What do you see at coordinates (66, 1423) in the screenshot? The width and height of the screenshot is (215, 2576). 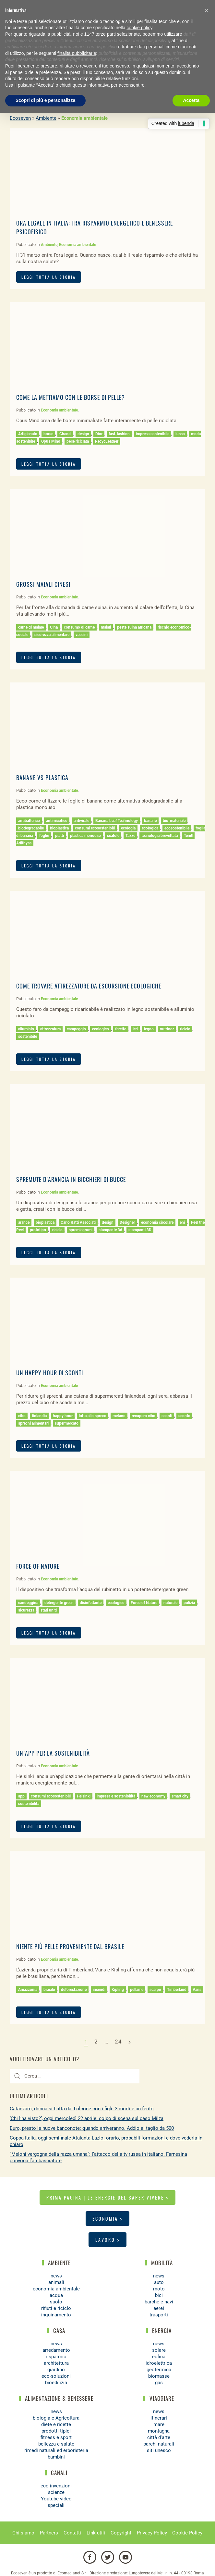 I see `supermercato` at bounding box center [66, 1423].